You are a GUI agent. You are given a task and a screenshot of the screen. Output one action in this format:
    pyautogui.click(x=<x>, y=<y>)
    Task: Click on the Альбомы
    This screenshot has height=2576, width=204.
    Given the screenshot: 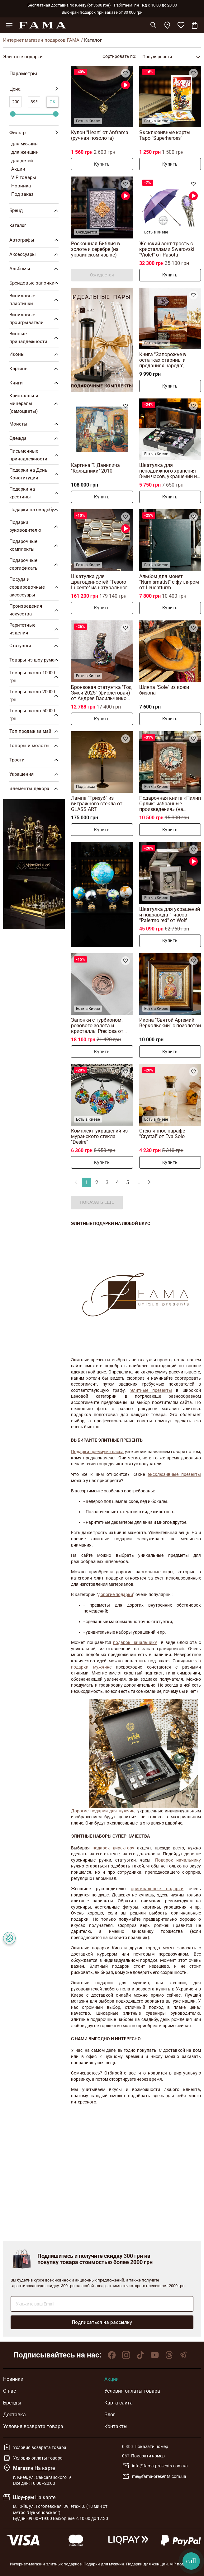 What is the action you would take?
    pyautogui.click(x=35, y=268)
    